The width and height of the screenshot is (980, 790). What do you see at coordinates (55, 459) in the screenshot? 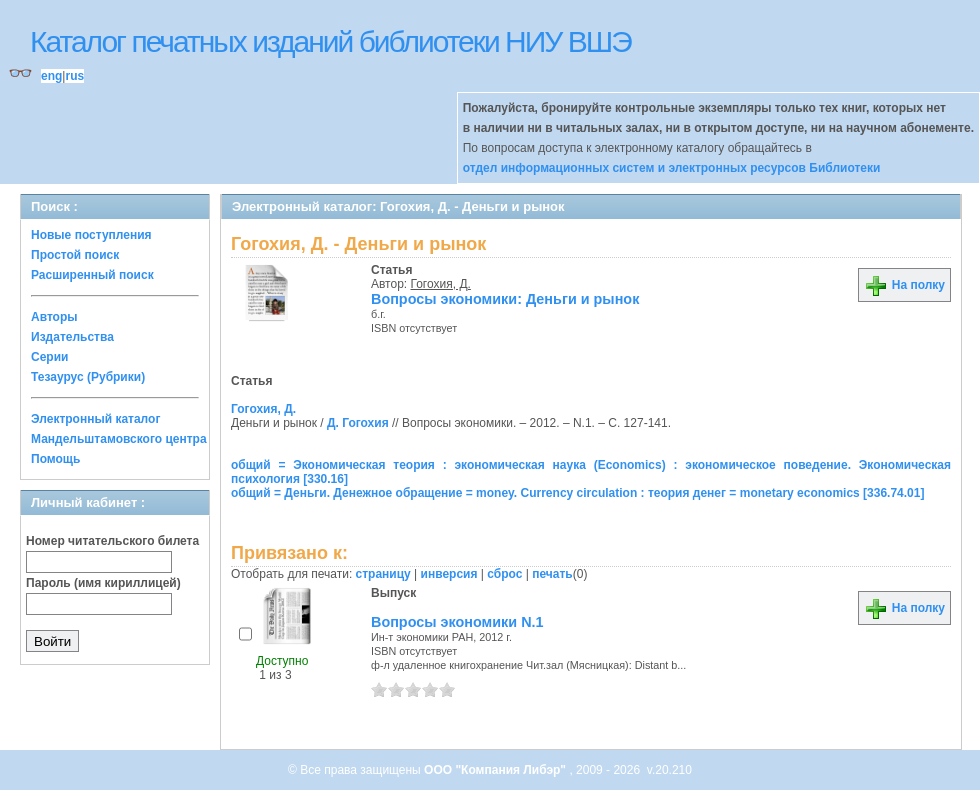
I see `Помощь` at bounding box center [55, 459].